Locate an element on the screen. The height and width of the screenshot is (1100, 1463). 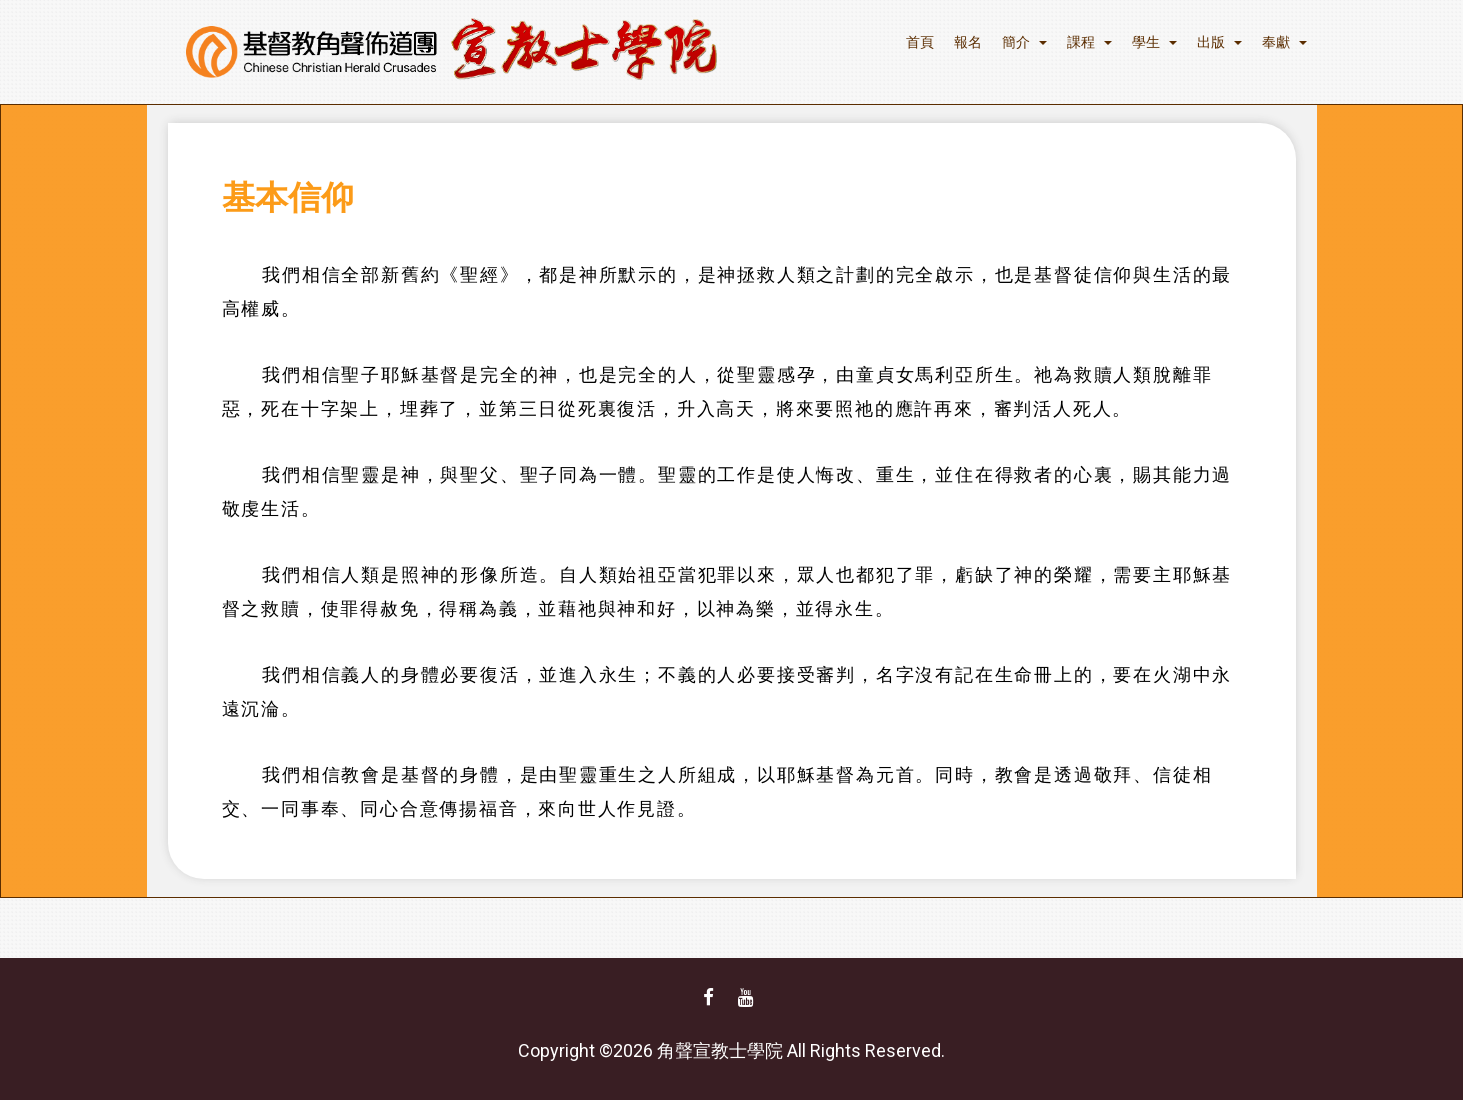
首頁 is located at coordinates (920, 42).